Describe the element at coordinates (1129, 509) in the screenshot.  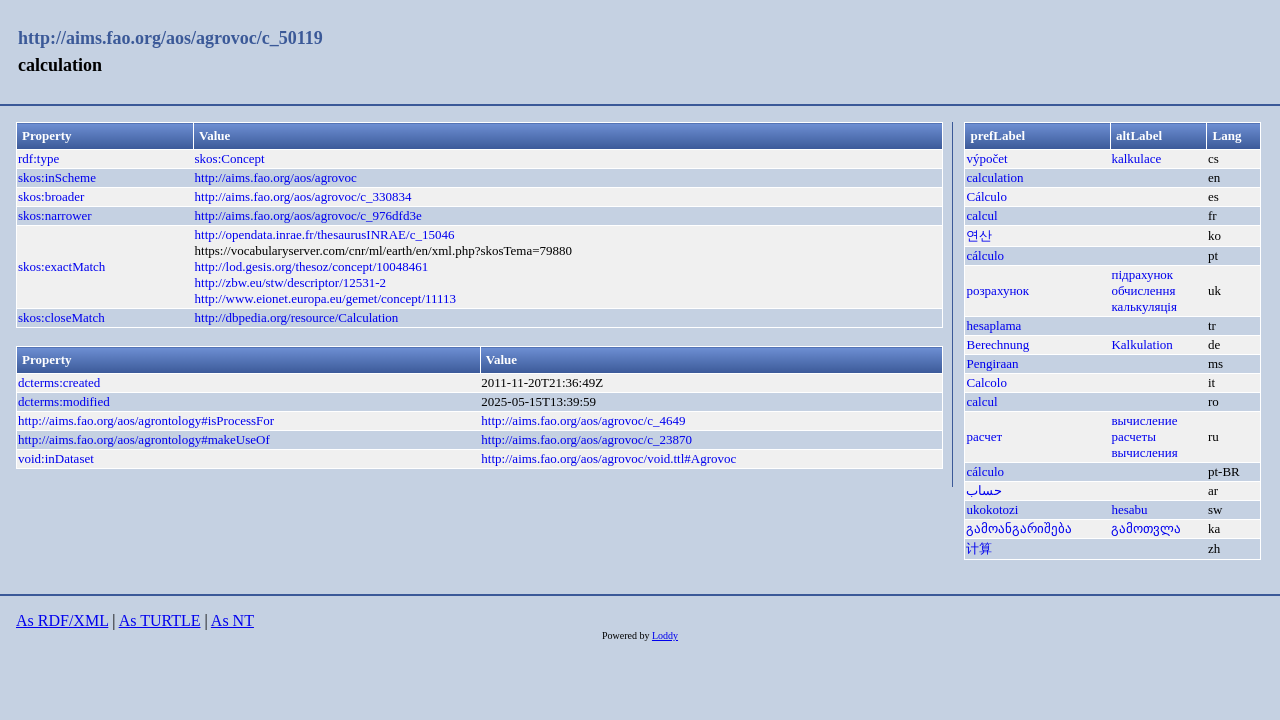
I see `hesabu` at that location.